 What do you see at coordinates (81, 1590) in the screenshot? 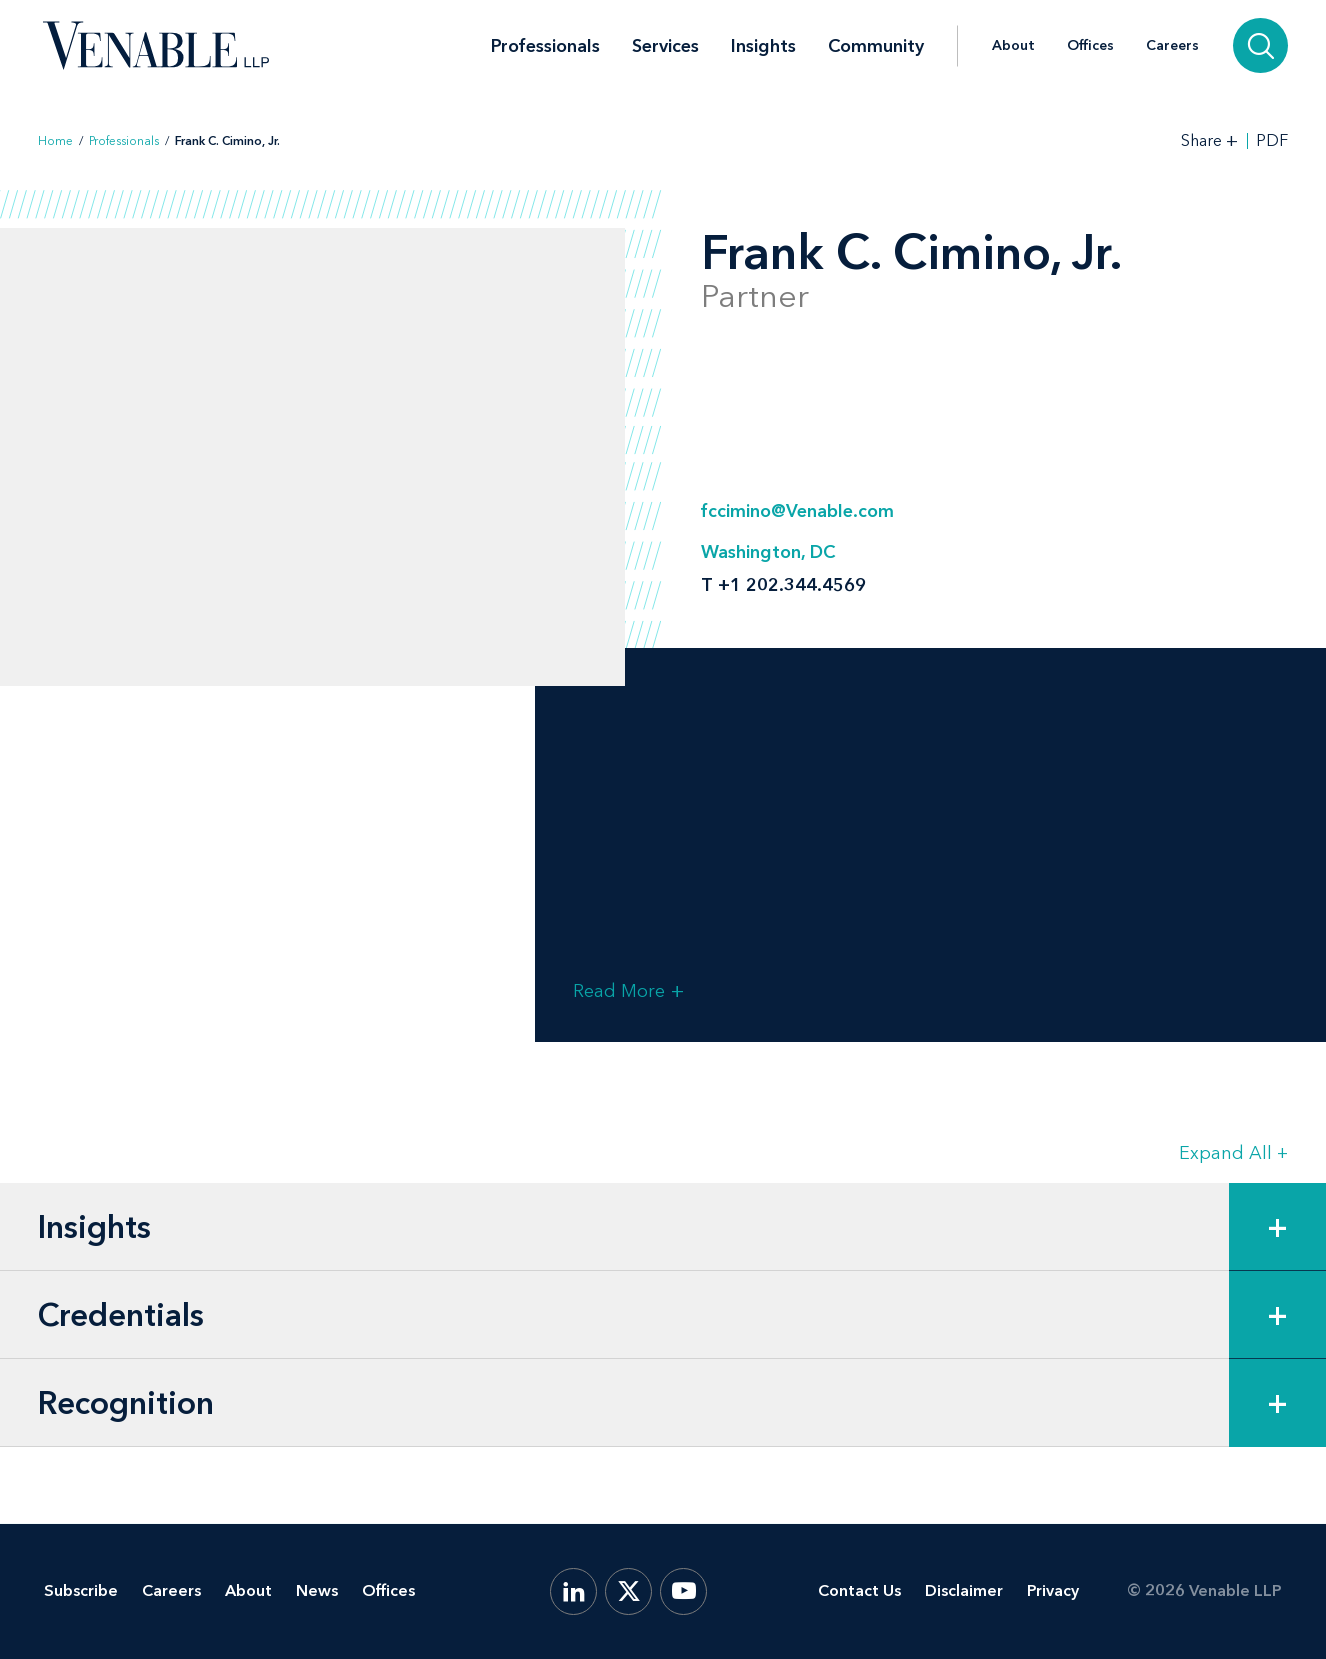
I see `Subscribe` at bounding box center [81, 1590].